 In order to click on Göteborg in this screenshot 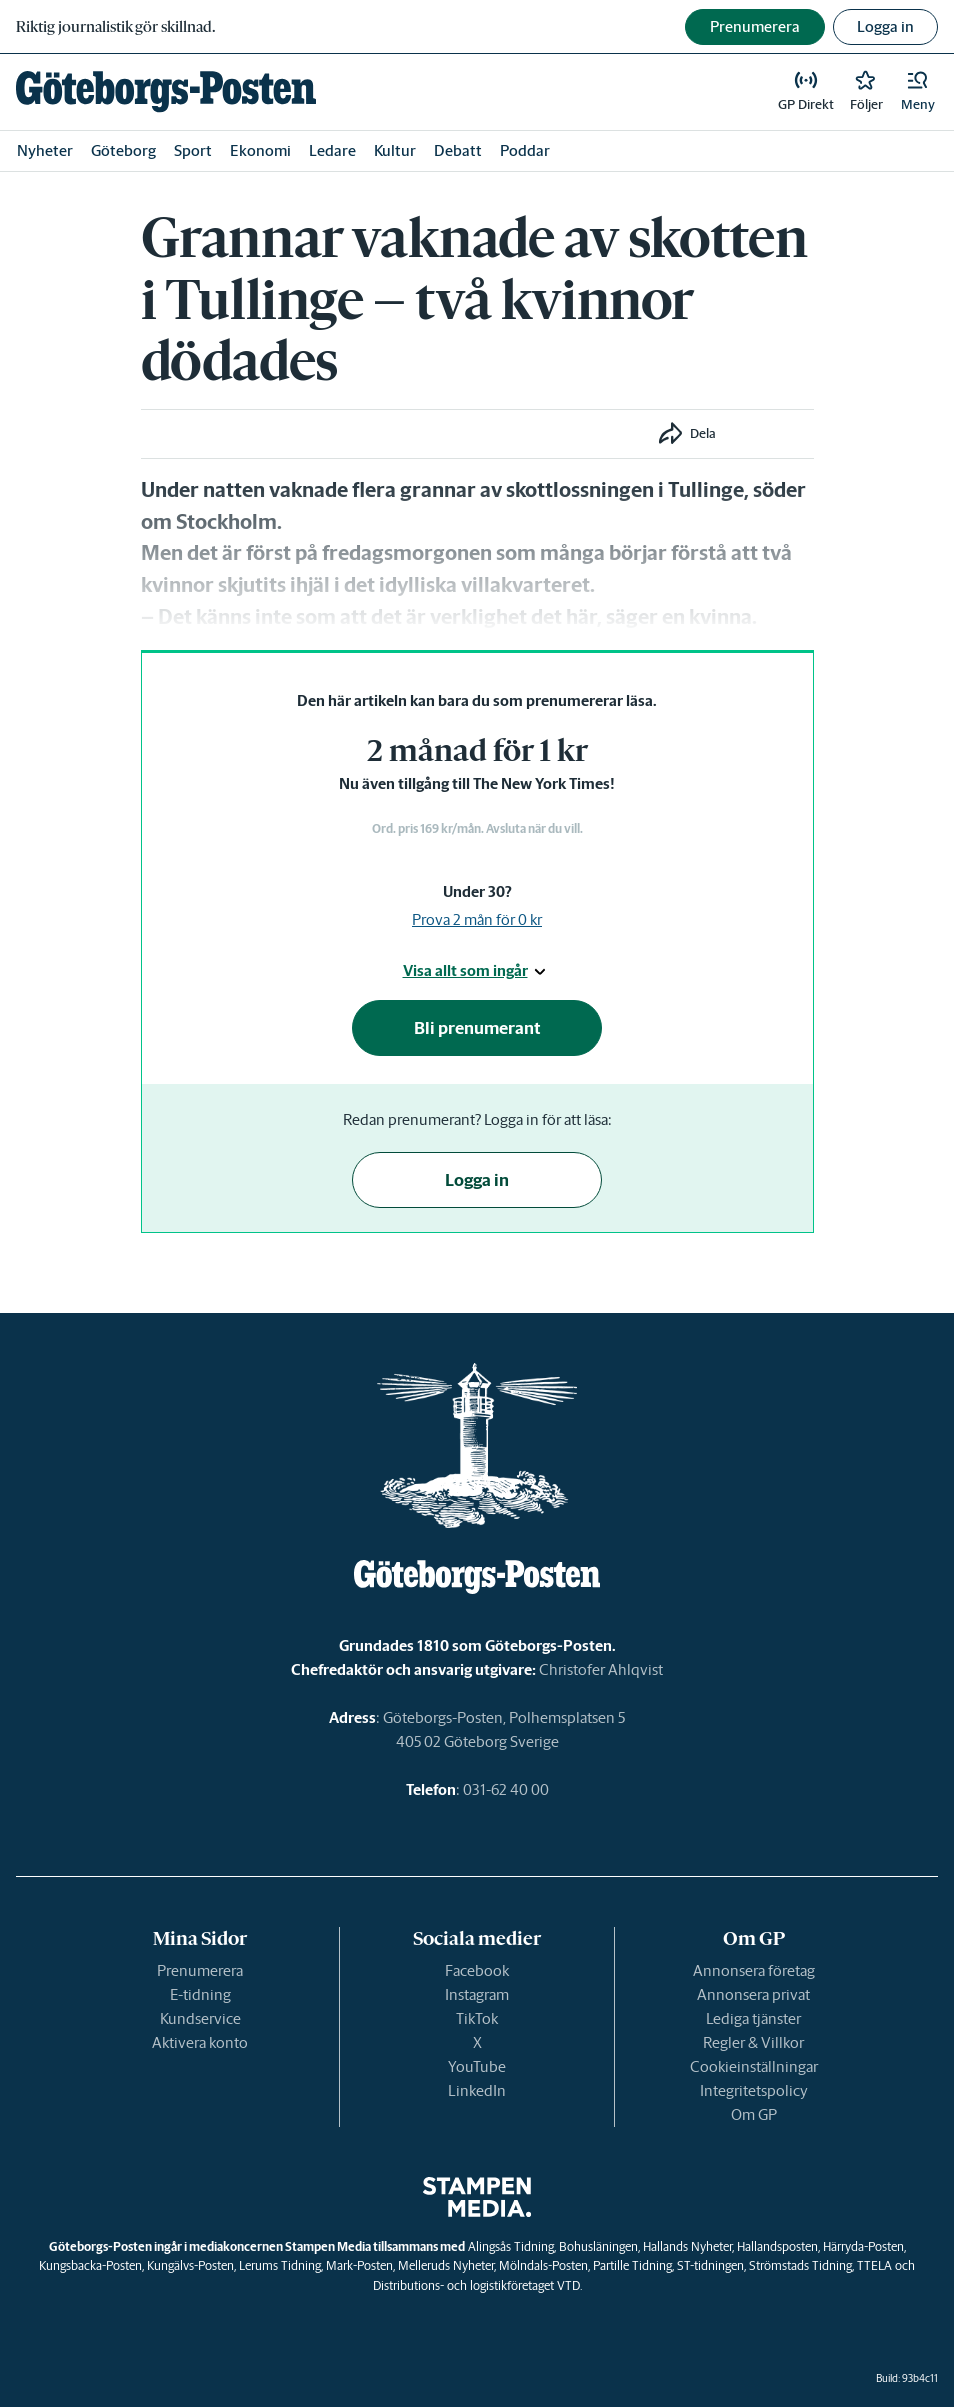, I will do `click(123, 150)`.